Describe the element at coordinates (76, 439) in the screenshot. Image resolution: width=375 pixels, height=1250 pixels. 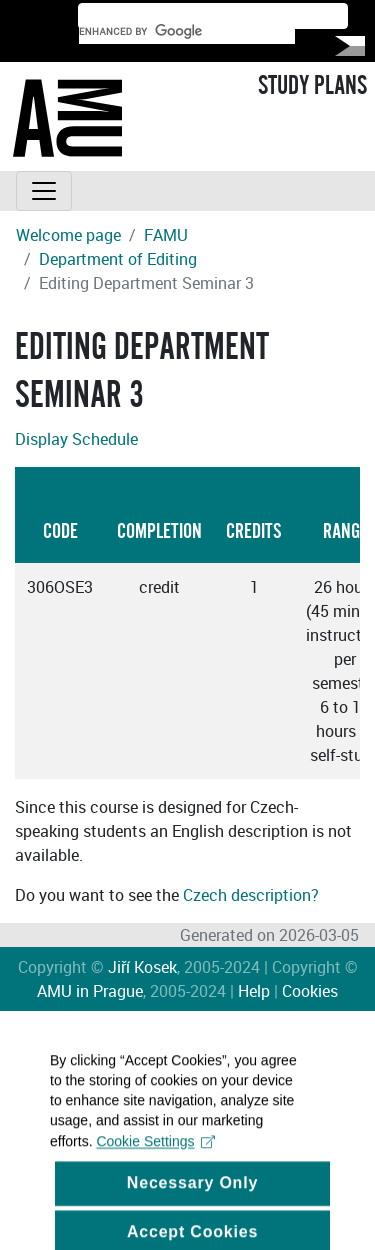
I see `Display Schedule` at that location.